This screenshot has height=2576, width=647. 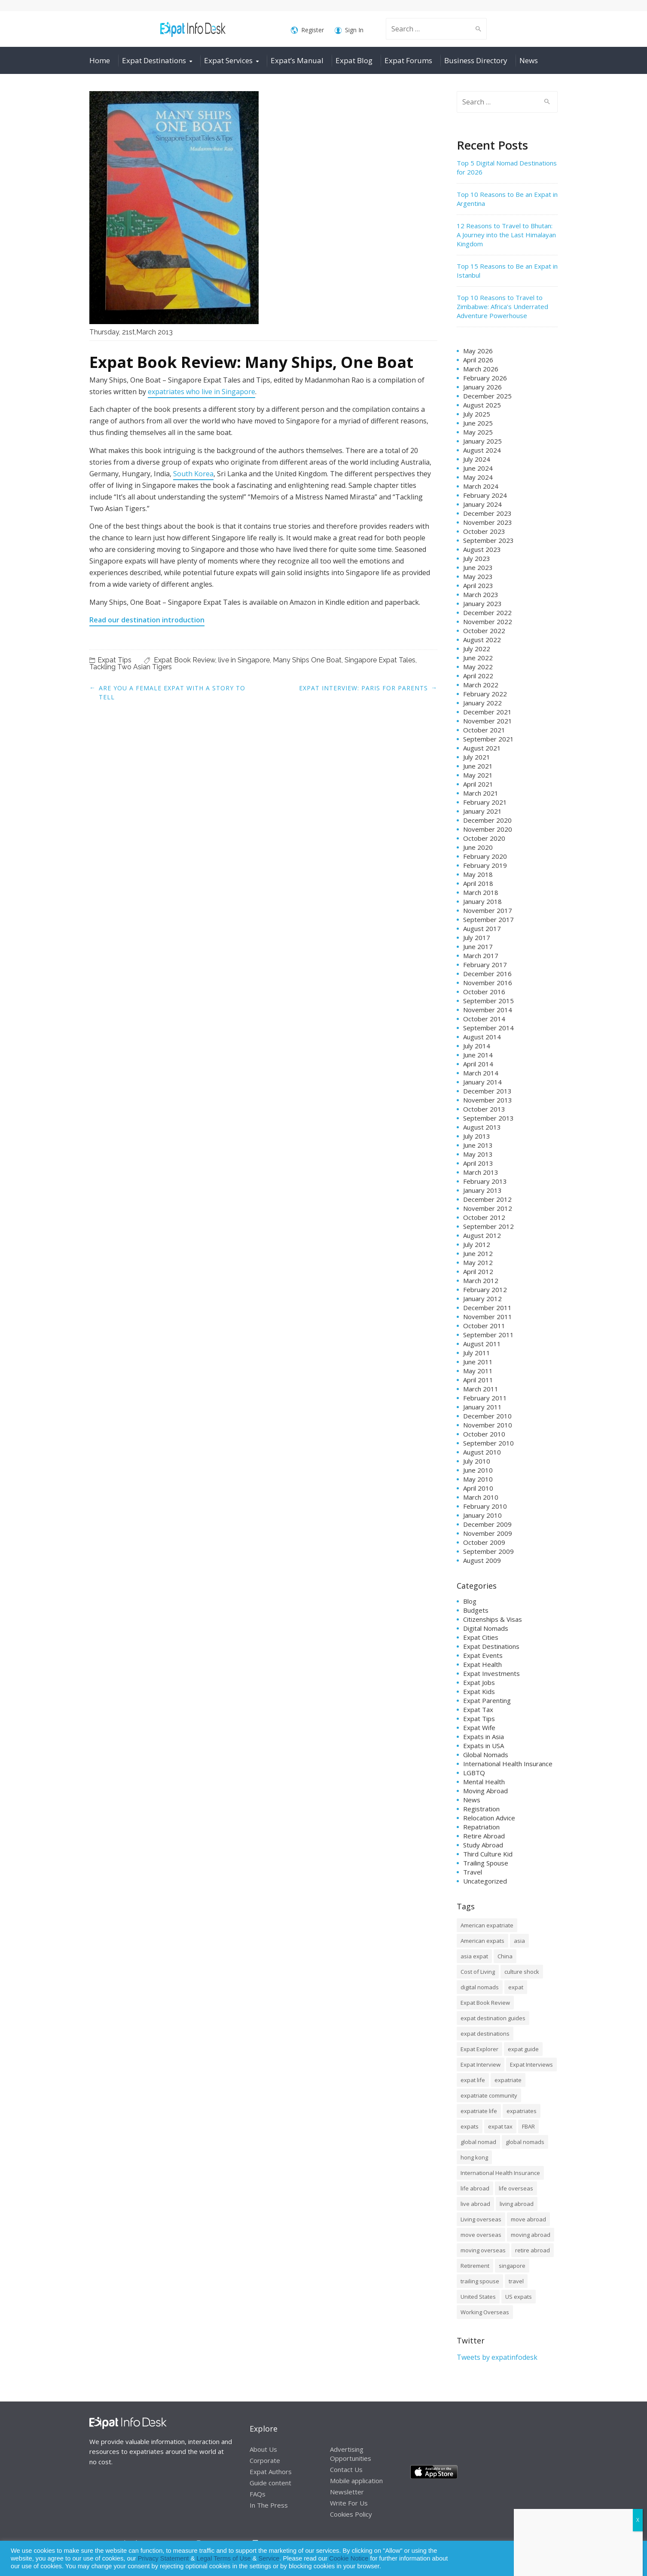 What do you see at coordinates (476, 558) in the screenshot?
I see `July 2023` at bounding box center [476, 558].